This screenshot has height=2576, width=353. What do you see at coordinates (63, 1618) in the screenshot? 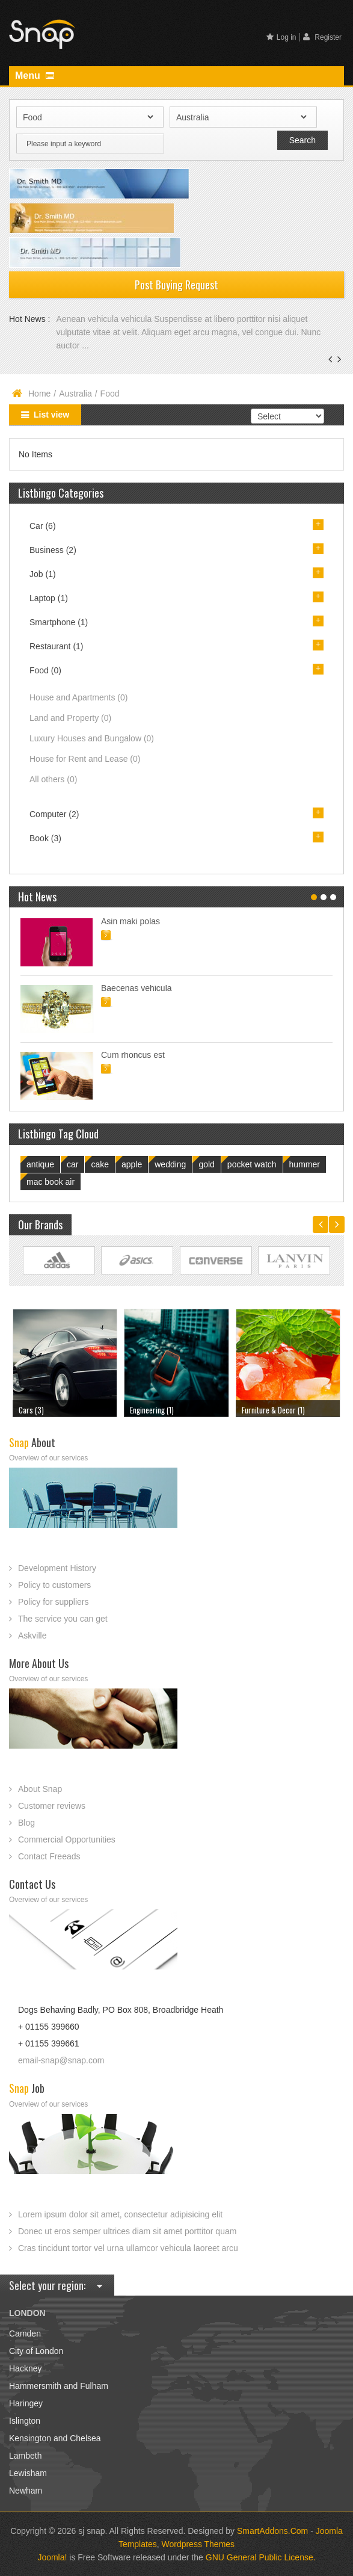
I see `The service you can get` at bounding box center [63, 1618].